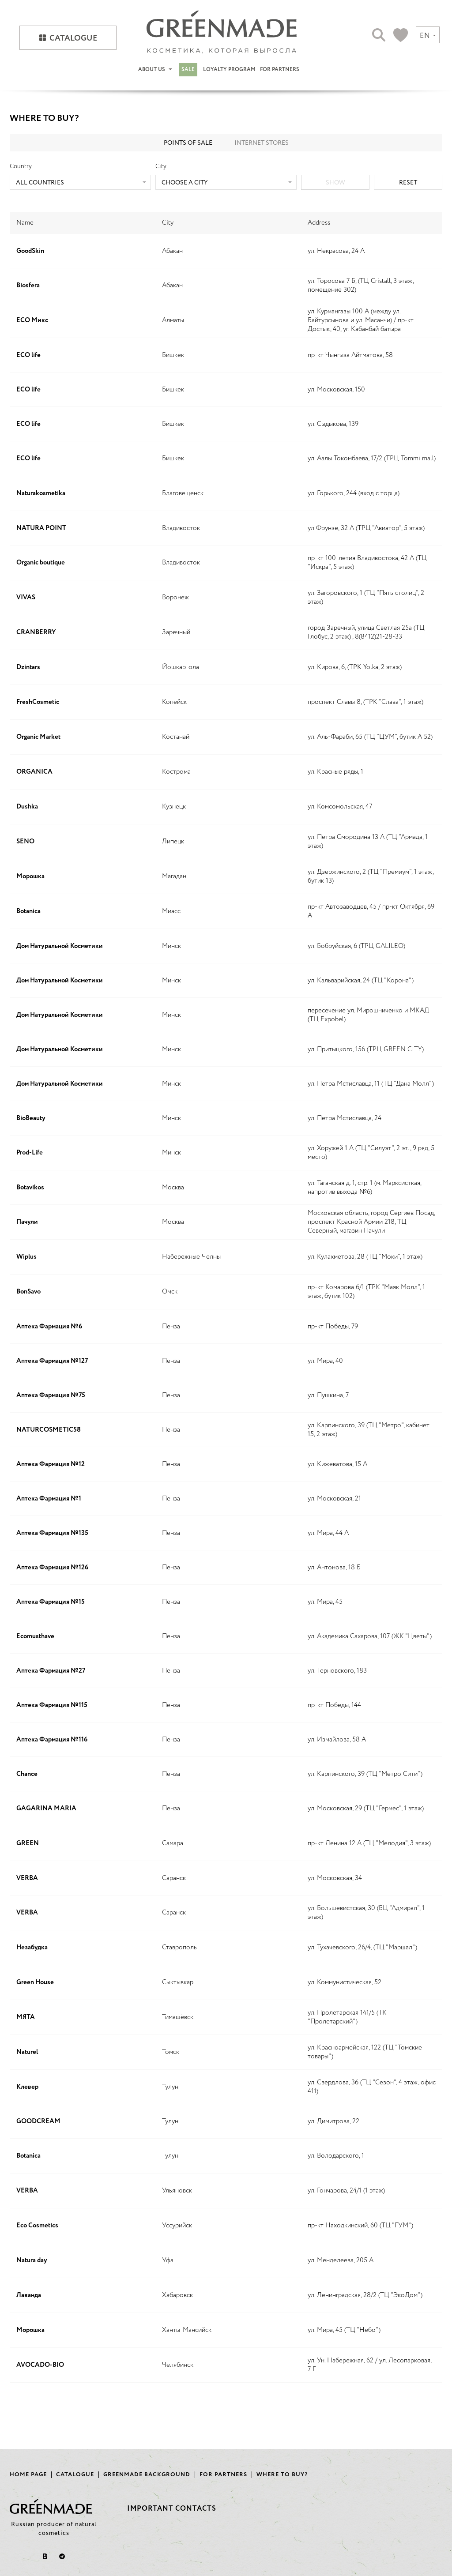 The image size is (452, 2576). What do you see at coordinates (73, 38) in the screenshot?
I see `Catalogue` at bounding box center [73, 38].